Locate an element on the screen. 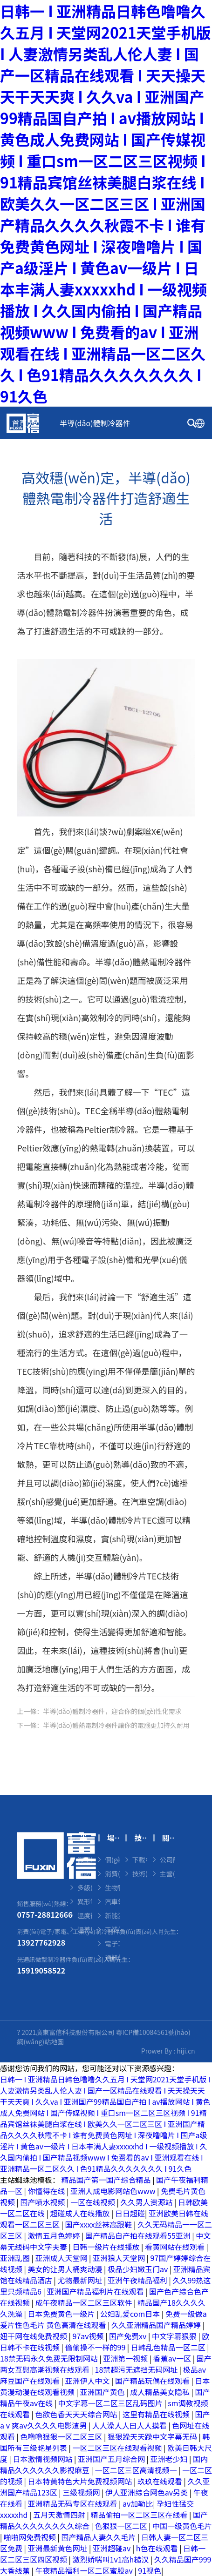 This screenshot has width=212, height=2576. 亚洲最新黄色网址 is located at coordinates (58, 2548).